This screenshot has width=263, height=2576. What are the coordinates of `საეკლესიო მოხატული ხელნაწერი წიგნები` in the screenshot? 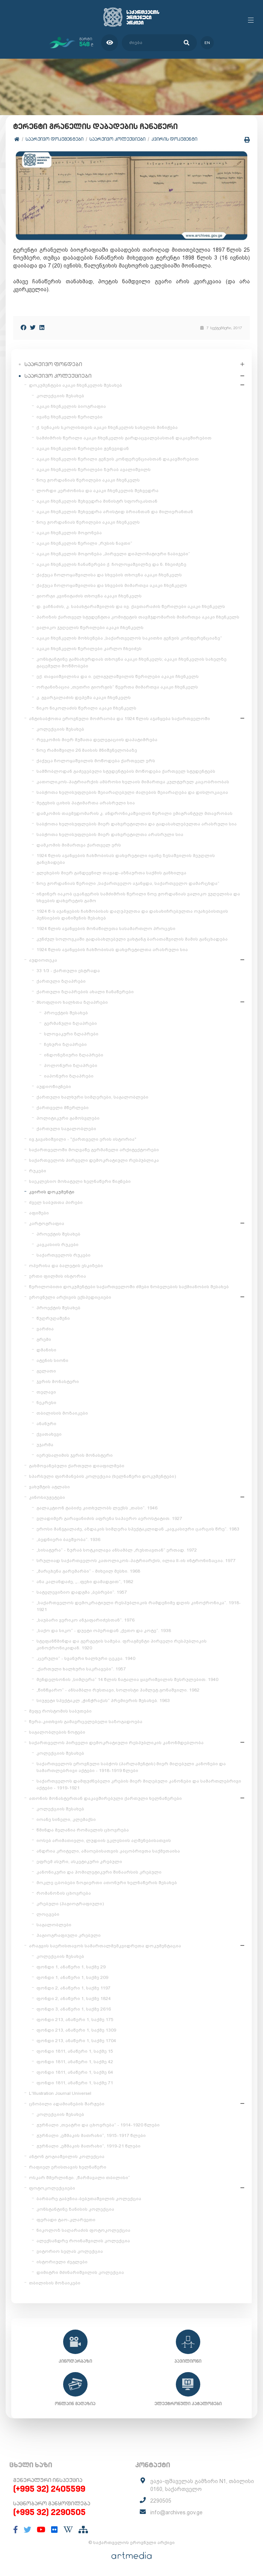 It's located at (80, 1181).